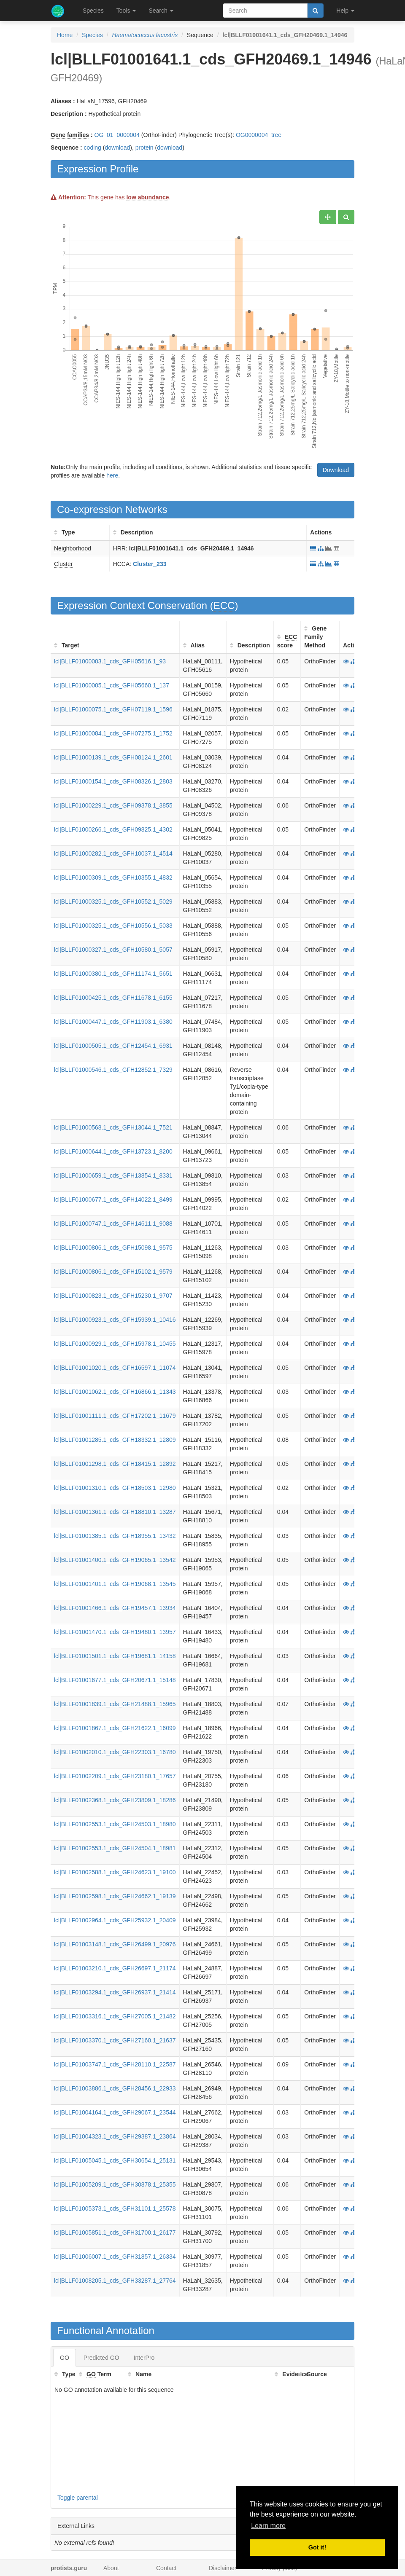  I want to click on lcl|BLLF01003886.1_cds_GFH28456.1_22933, so click(115, 2088).